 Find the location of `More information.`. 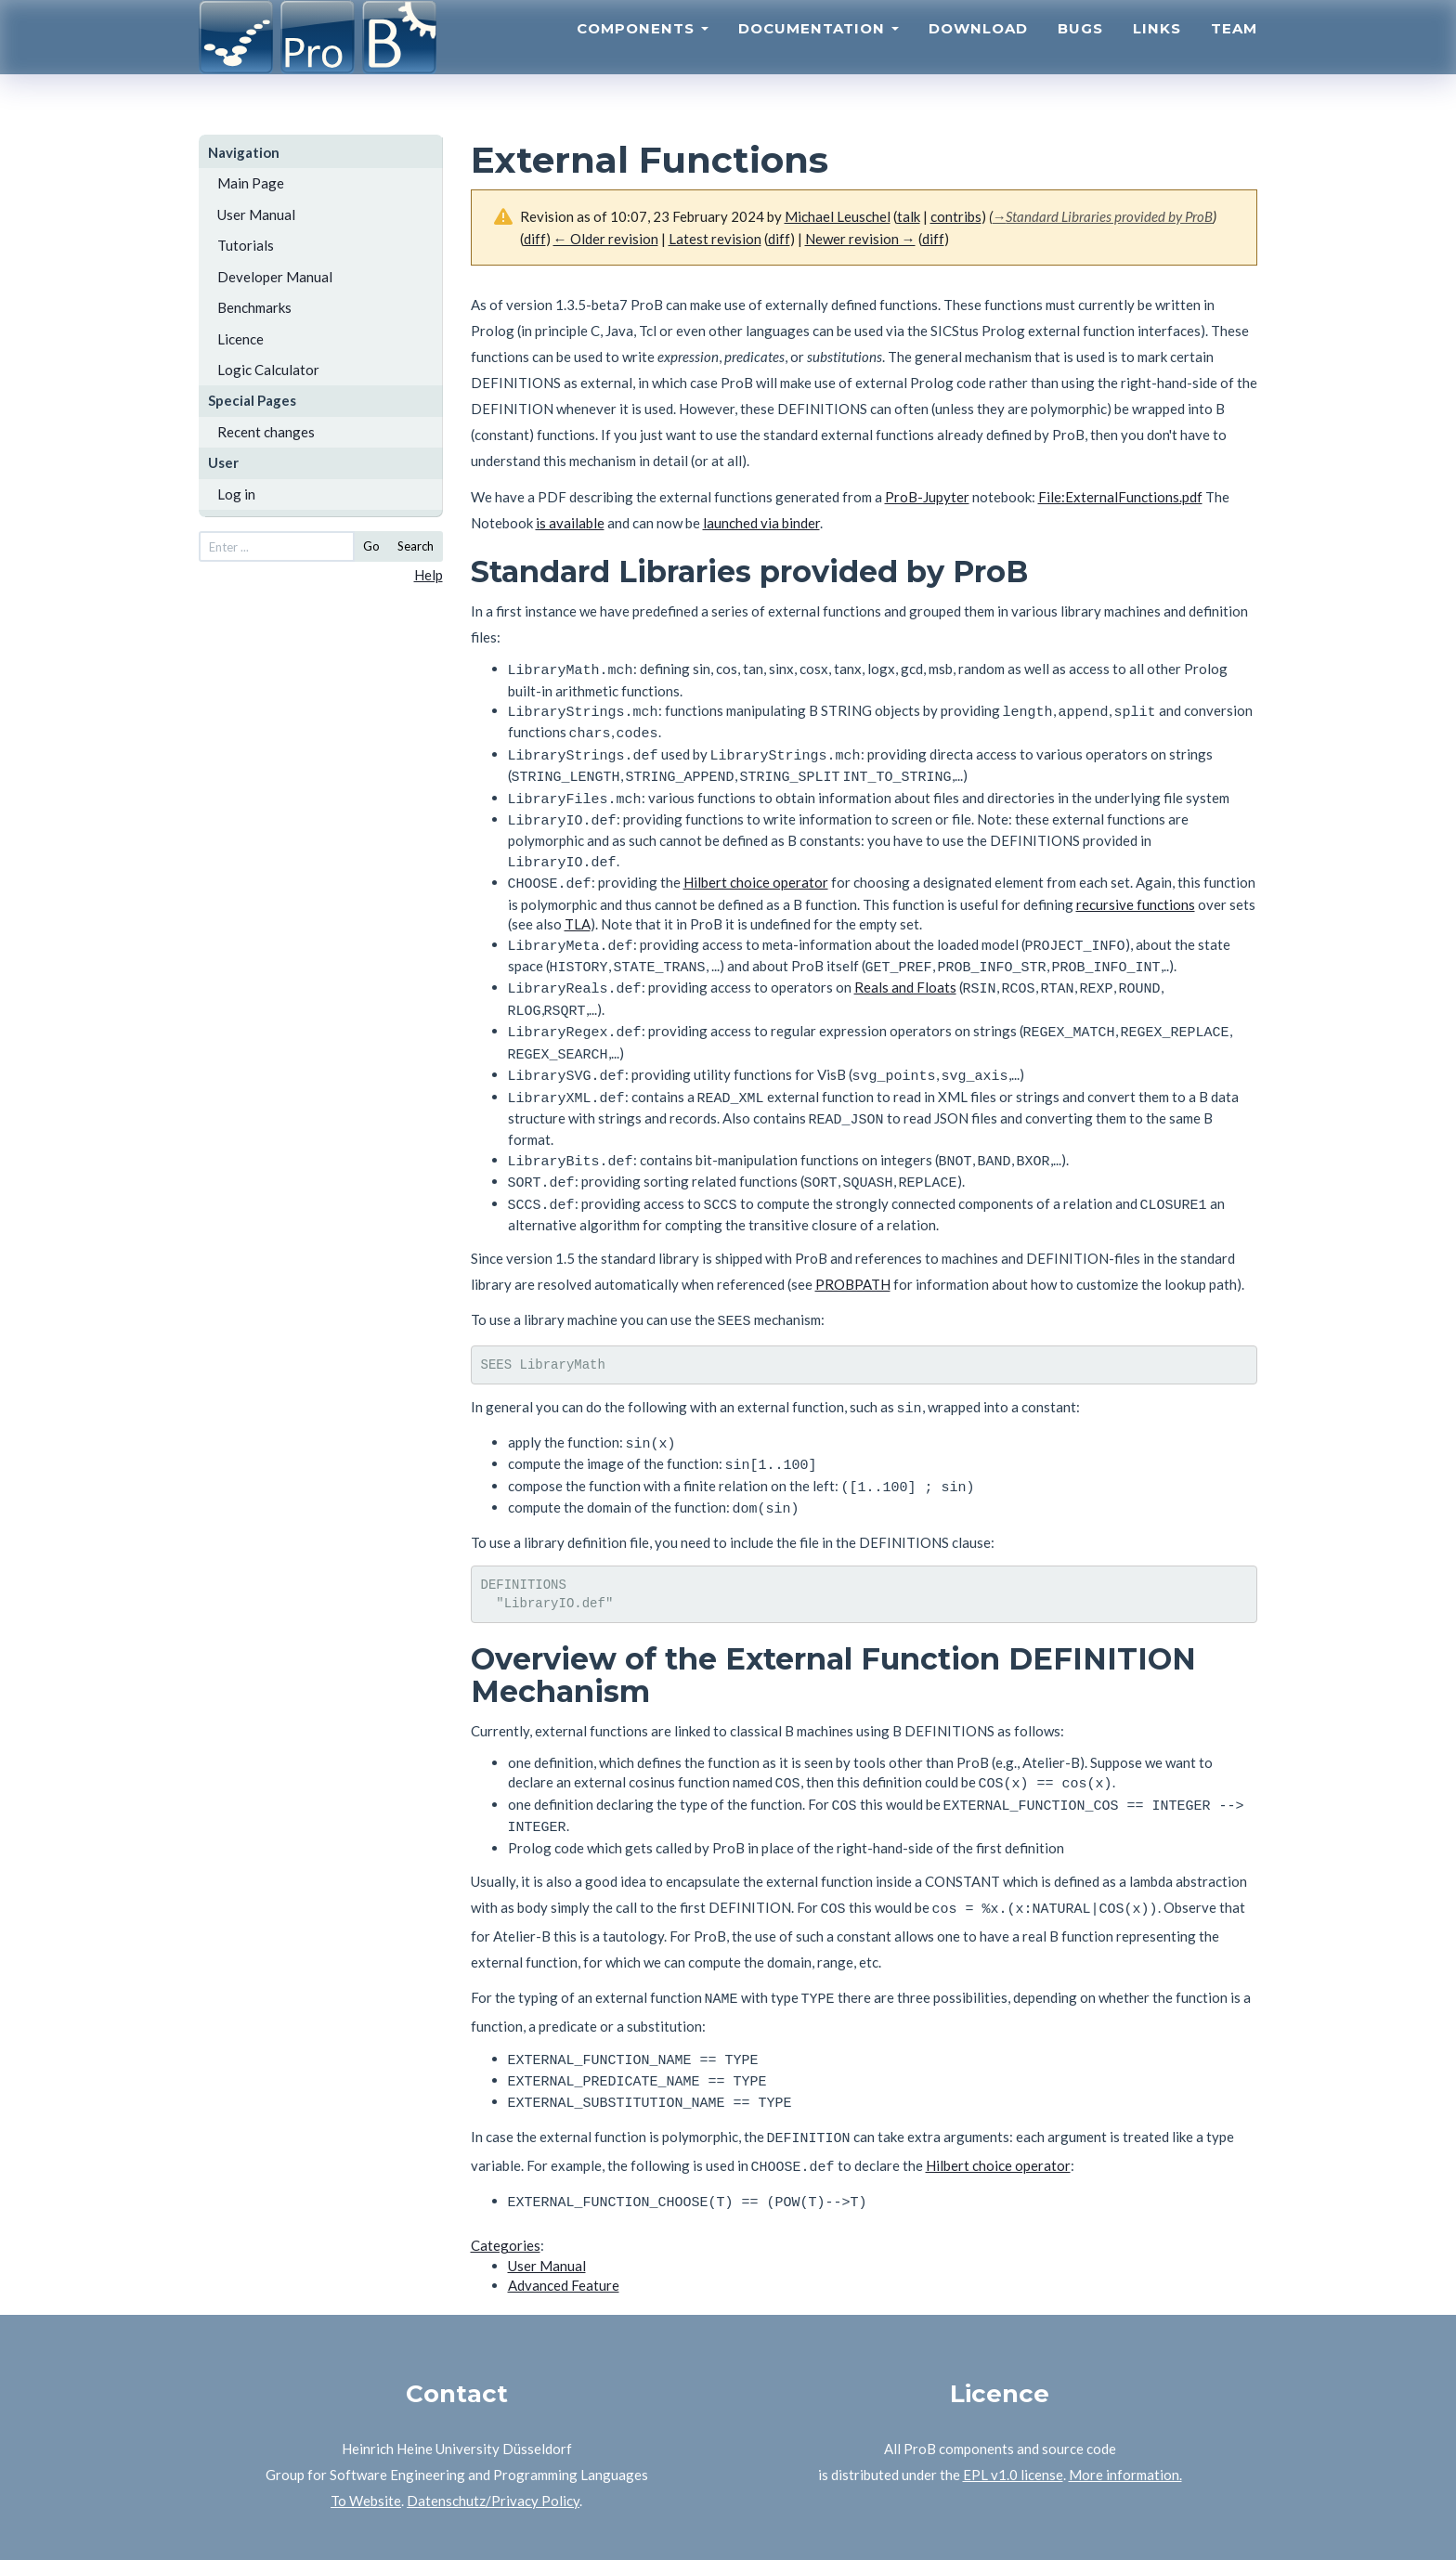

More information. is located at coordinates (1125, 2398).